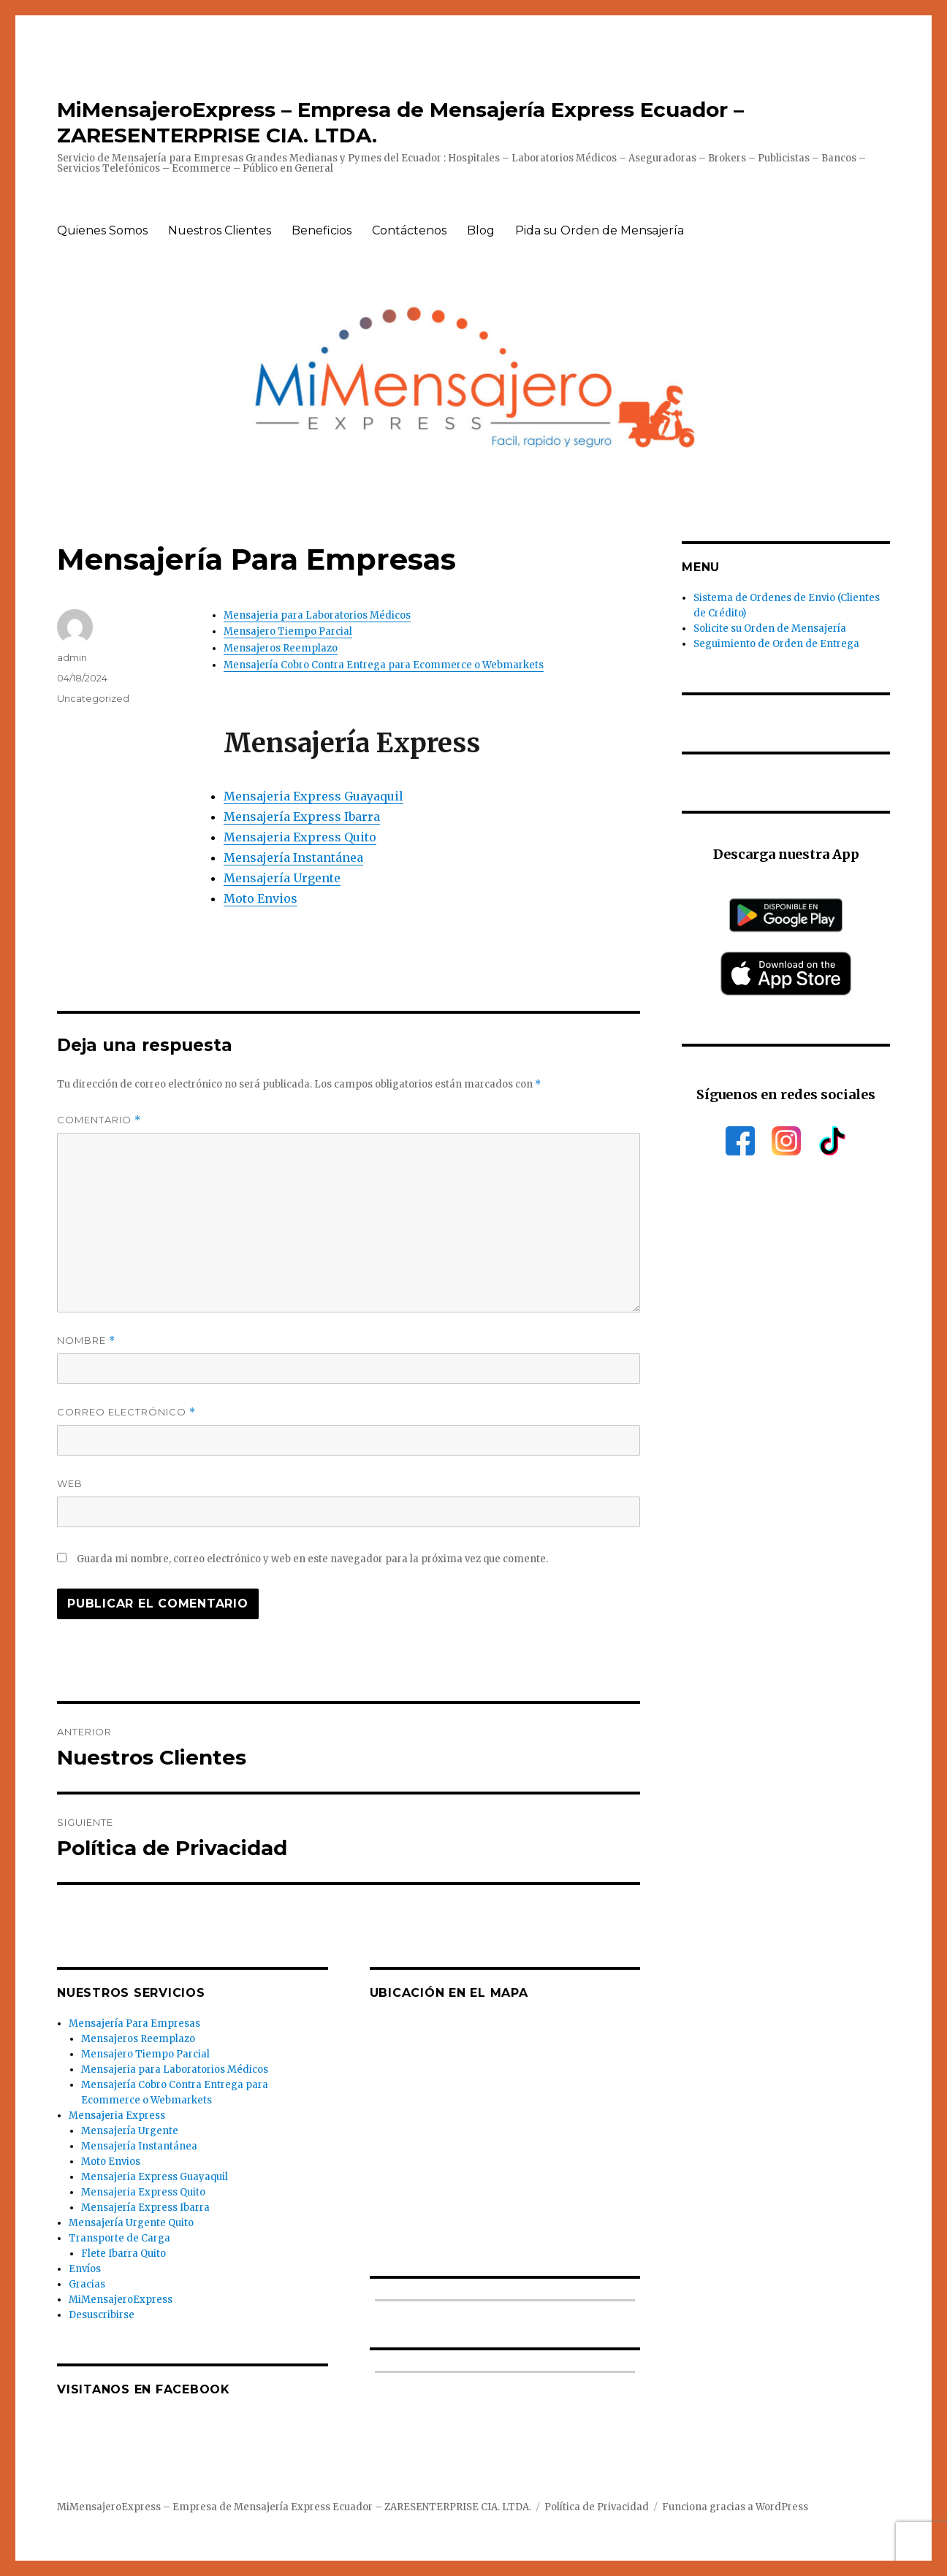 This screenshot has height=2576, width=947. I want to click on Guarda mi nombre, correo electrónico y web en este navegador para la próxima vez que comente., so click(312, 1559).